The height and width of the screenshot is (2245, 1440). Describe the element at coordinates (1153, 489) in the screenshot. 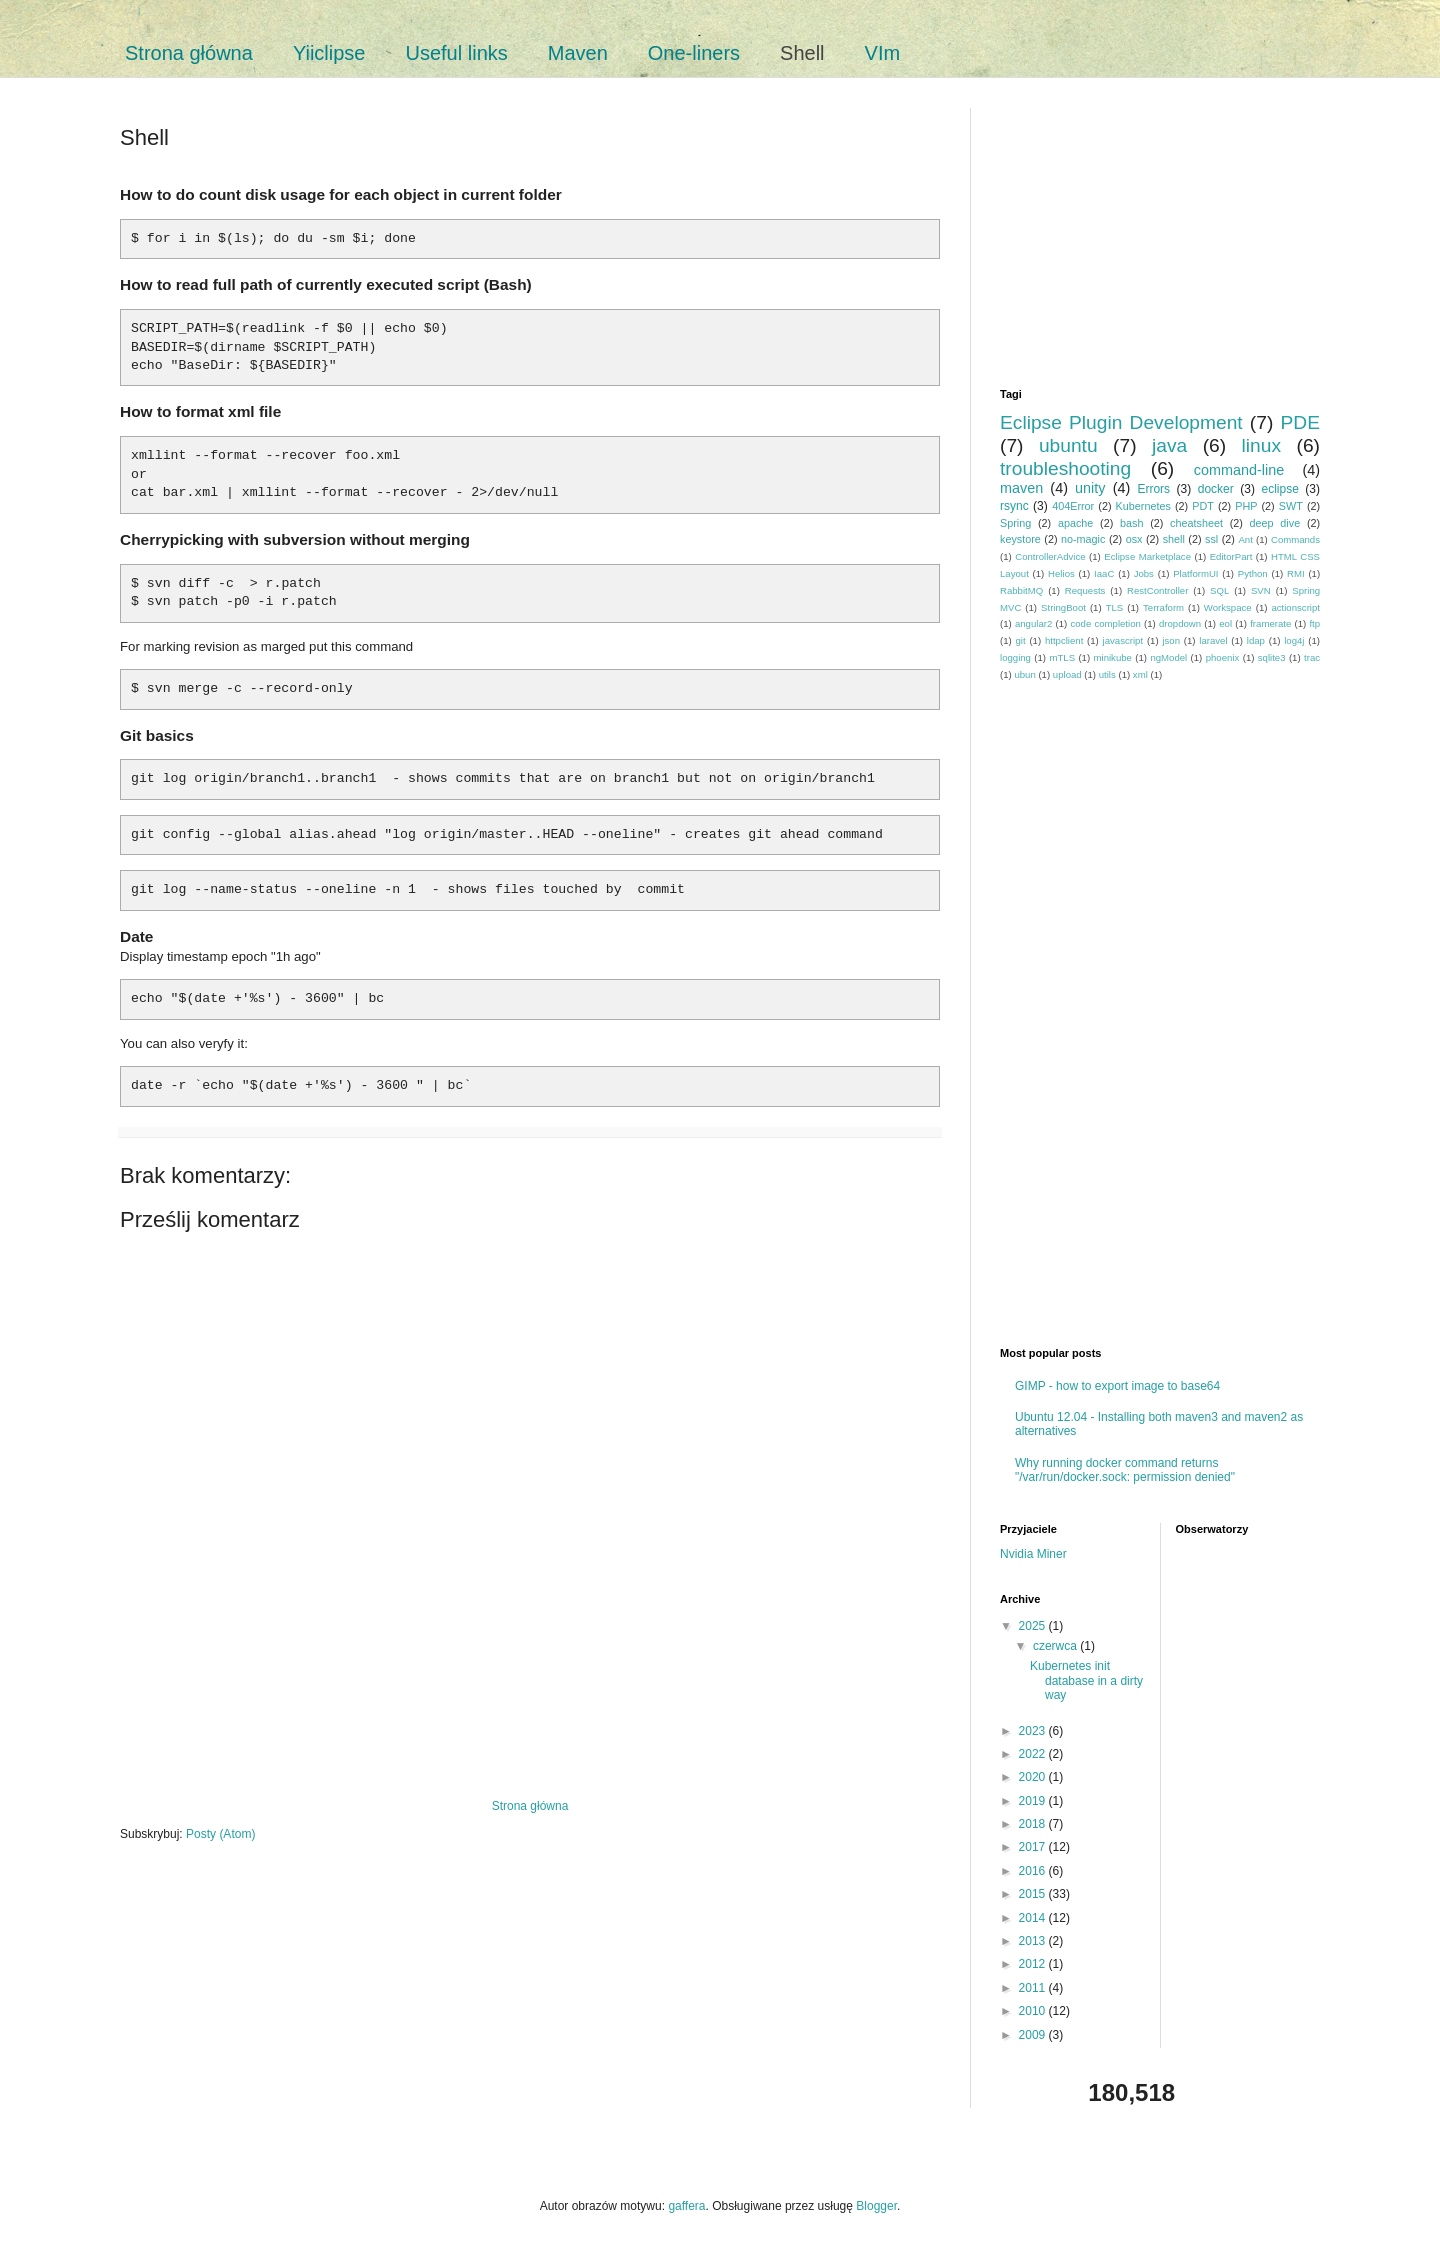

I see `Errors` at that location.